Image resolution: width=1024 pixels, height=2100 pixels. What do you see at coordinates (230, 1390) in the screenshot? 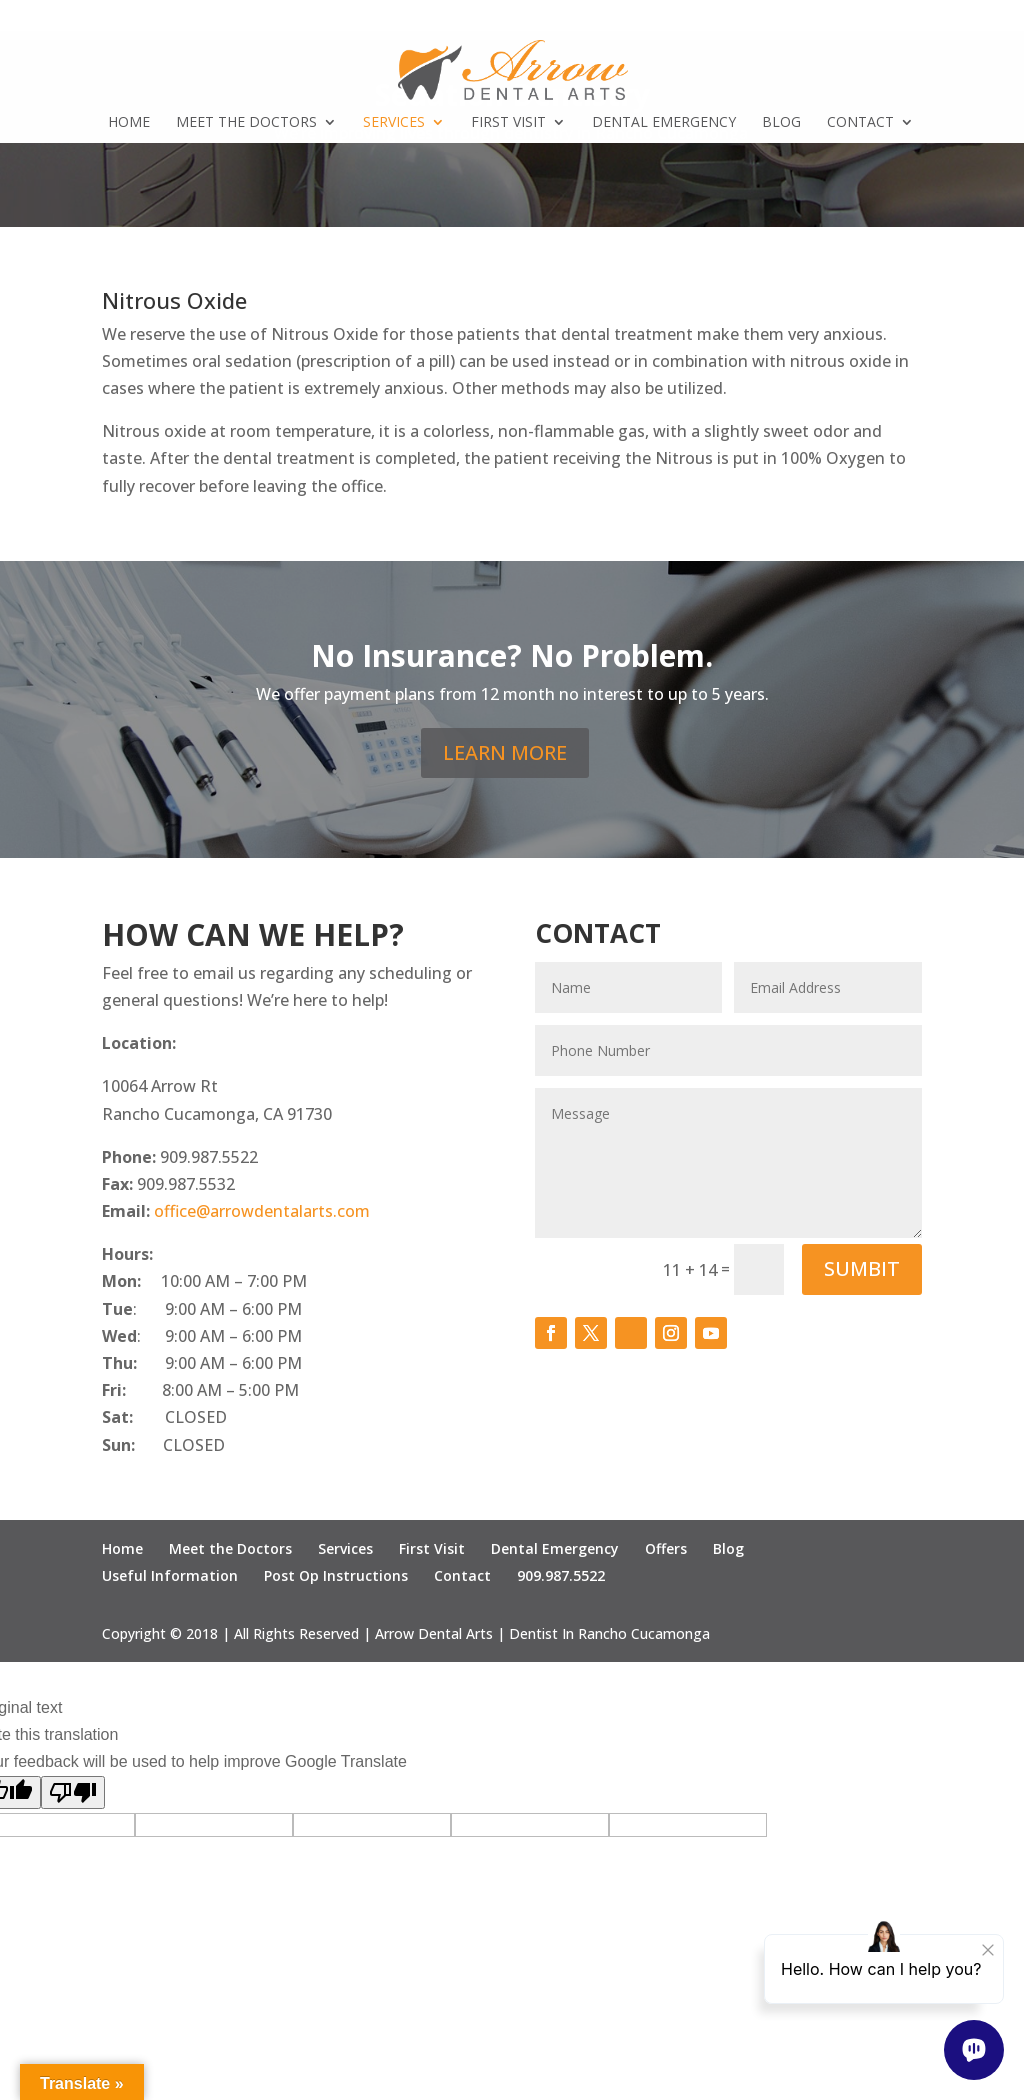
I see `8:00 AM – 5:00 PM` at bounding box center [230, 1390].